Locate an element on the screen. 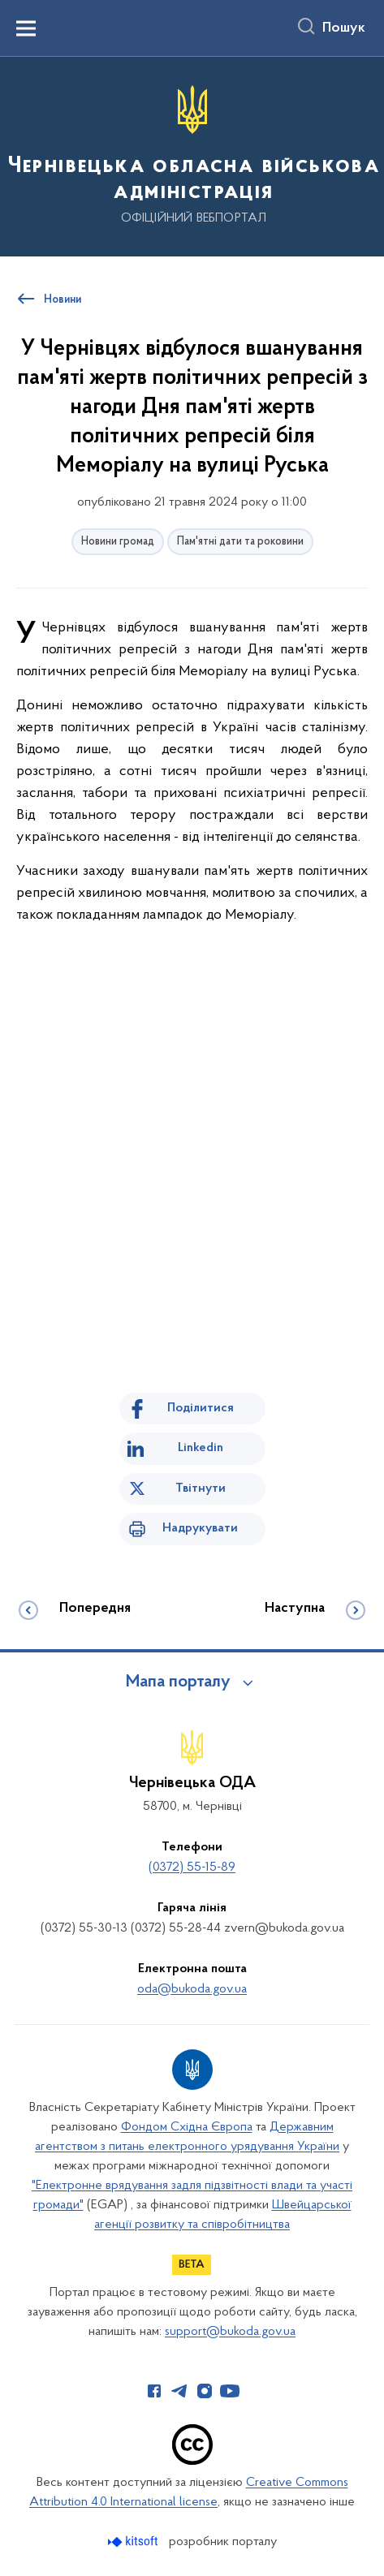 The height and width of the screenshot is (2576, 384). [Перейти на сайт розробника Kitsoft (відкриється у новомі вікні)] is located at coordinates (134, 2541).